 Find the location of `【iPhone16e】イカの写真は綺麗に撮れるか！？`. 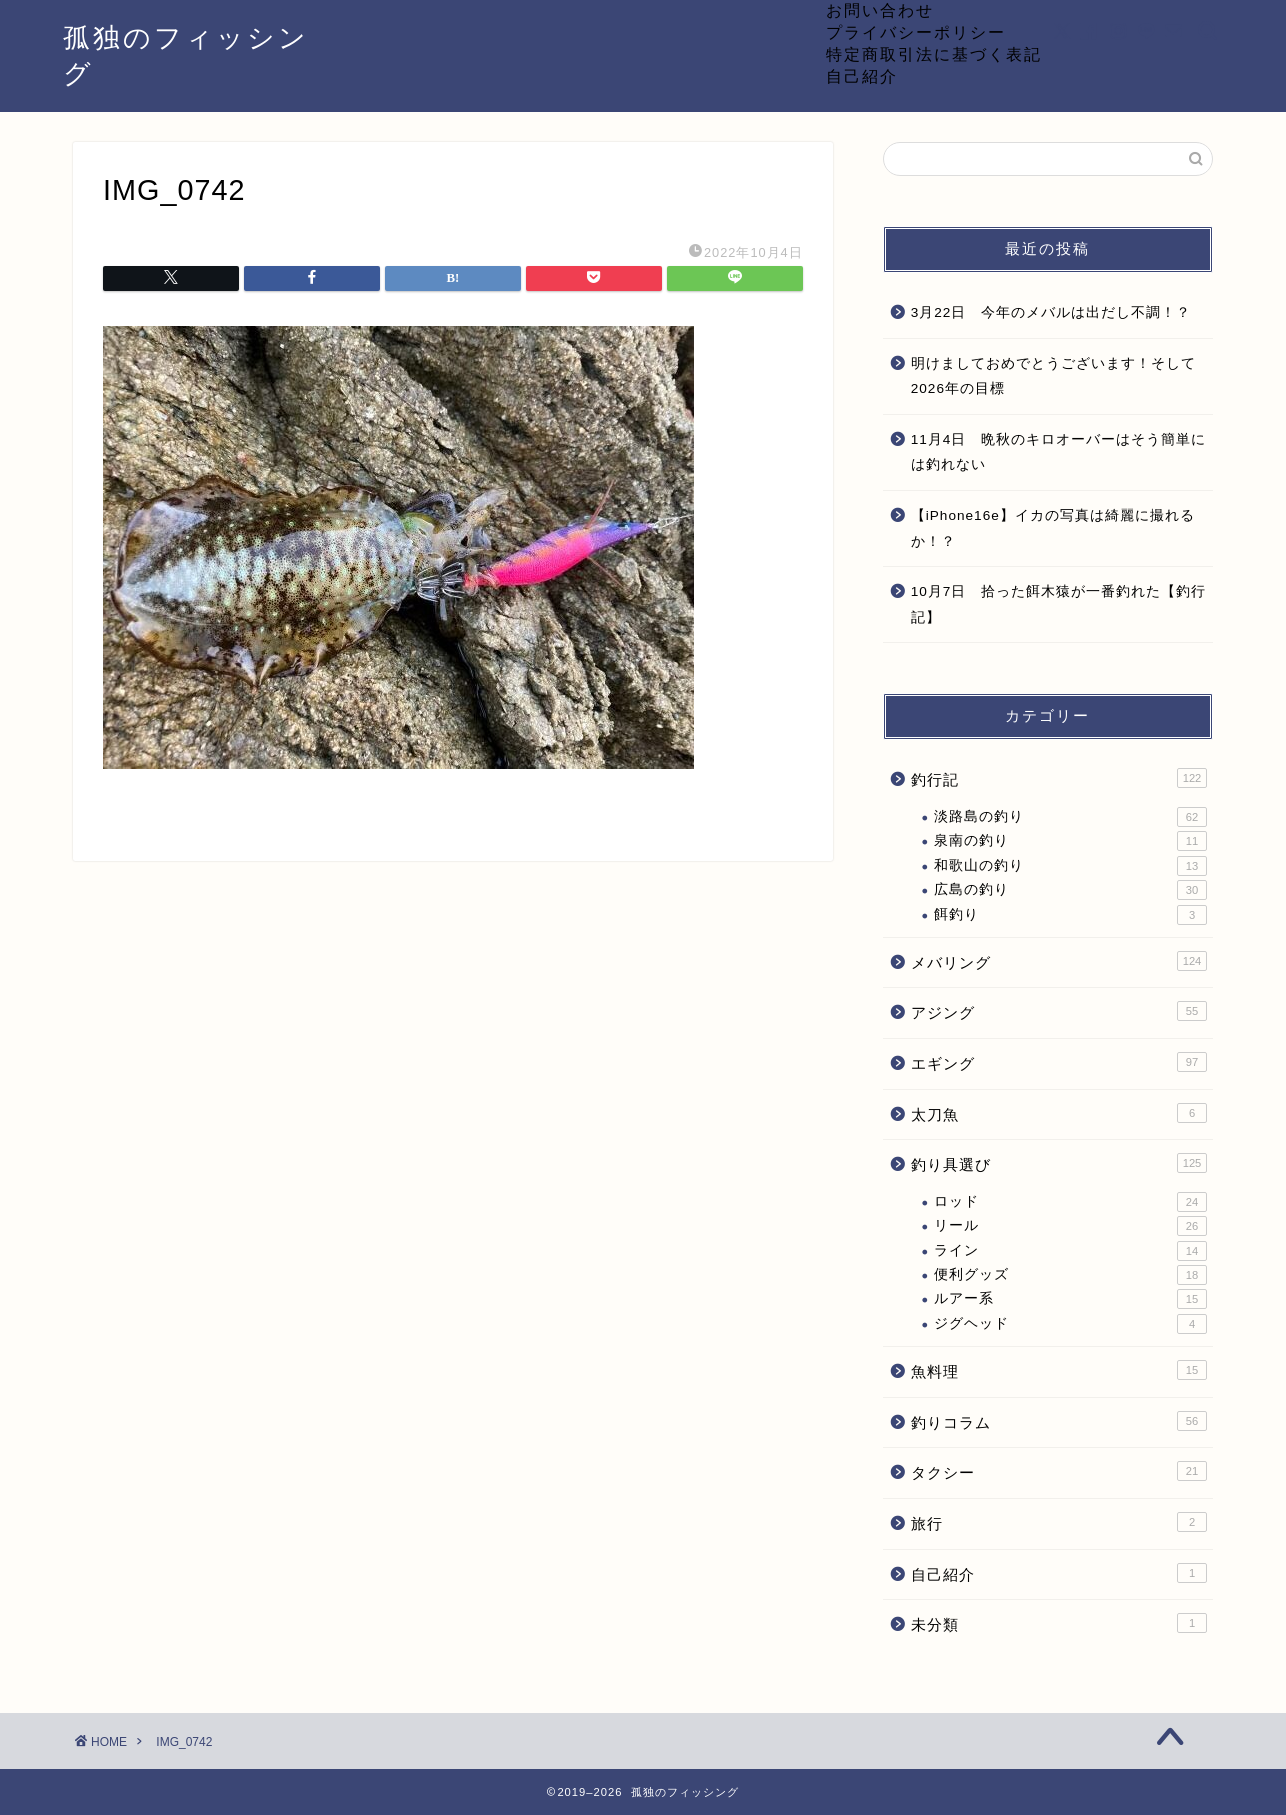

【iPhone16e】イカの写真は綺麗に撮れるか！？ is located at coordinates (1053, 528).